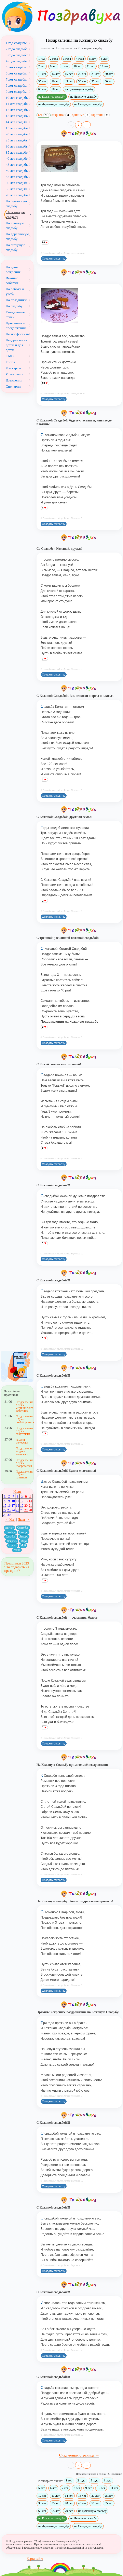 This screenshot has height=2576, width=123. Describe the element at coordinates (16, 325) in the screenshot. I see `Признания и предложения` at that location.